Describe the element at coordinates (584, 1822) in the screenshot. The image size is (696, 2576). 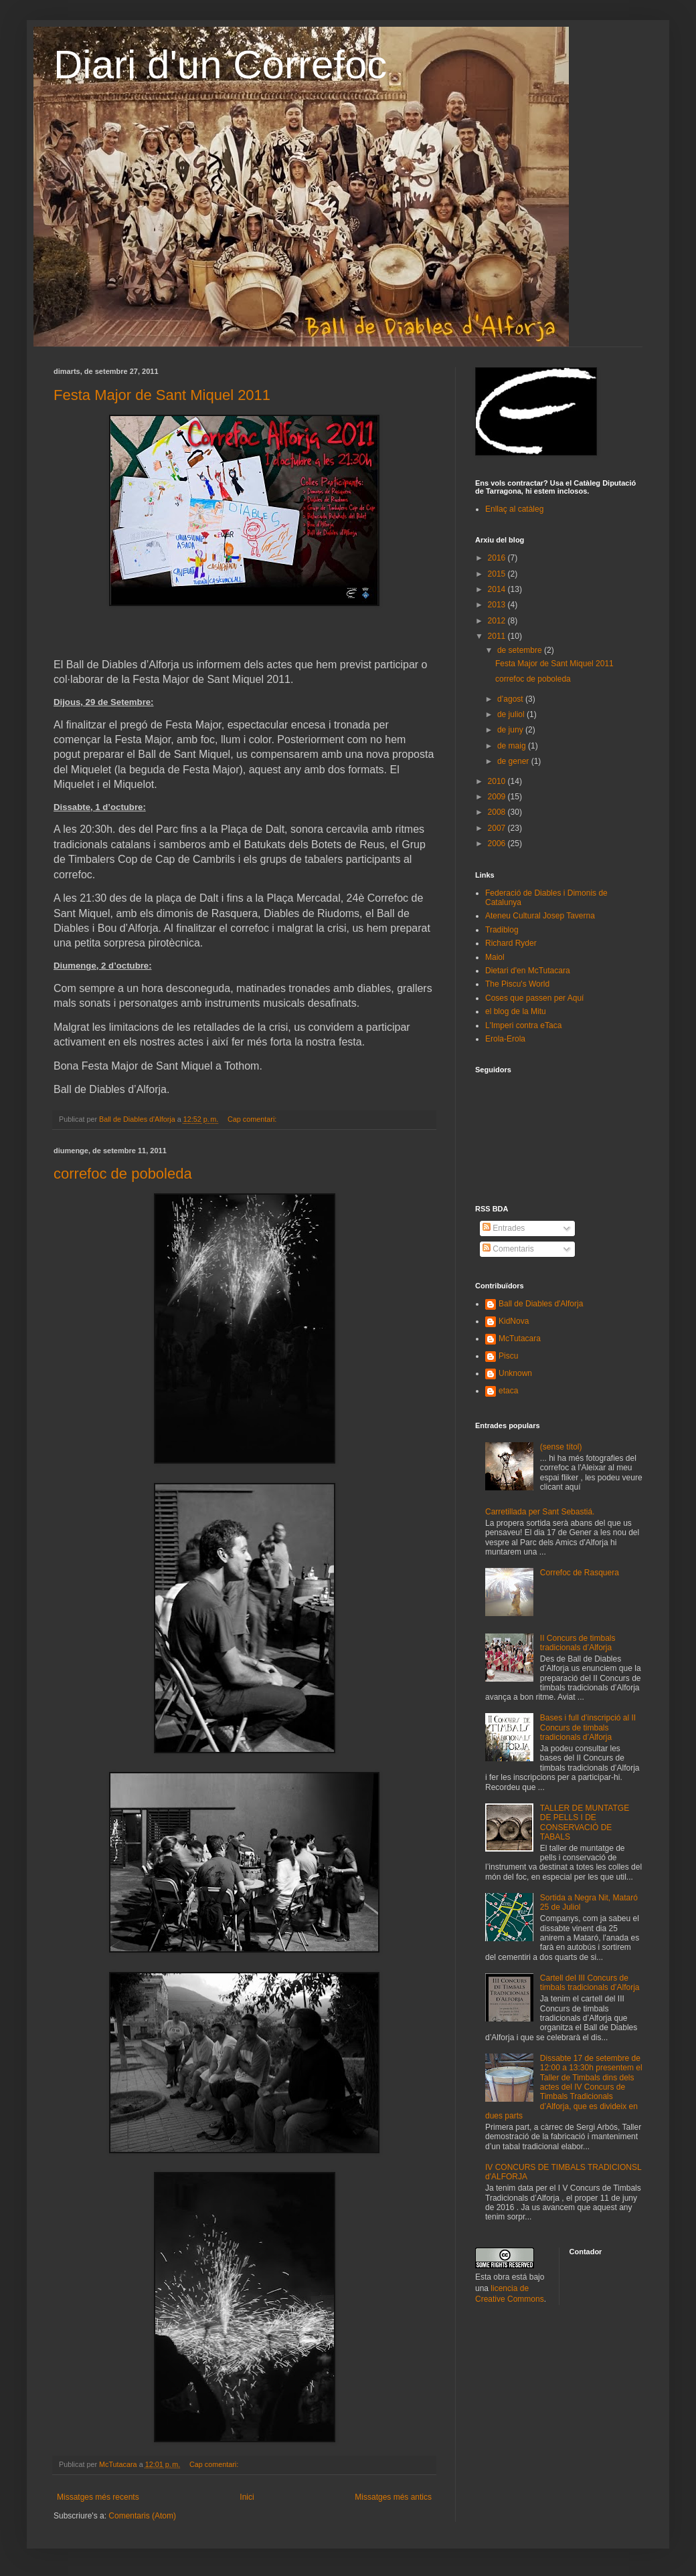
I see `TALLER DE MUNTATGE DE PELLS I DE CONSERVACIÓ DE TABALS` at that location.